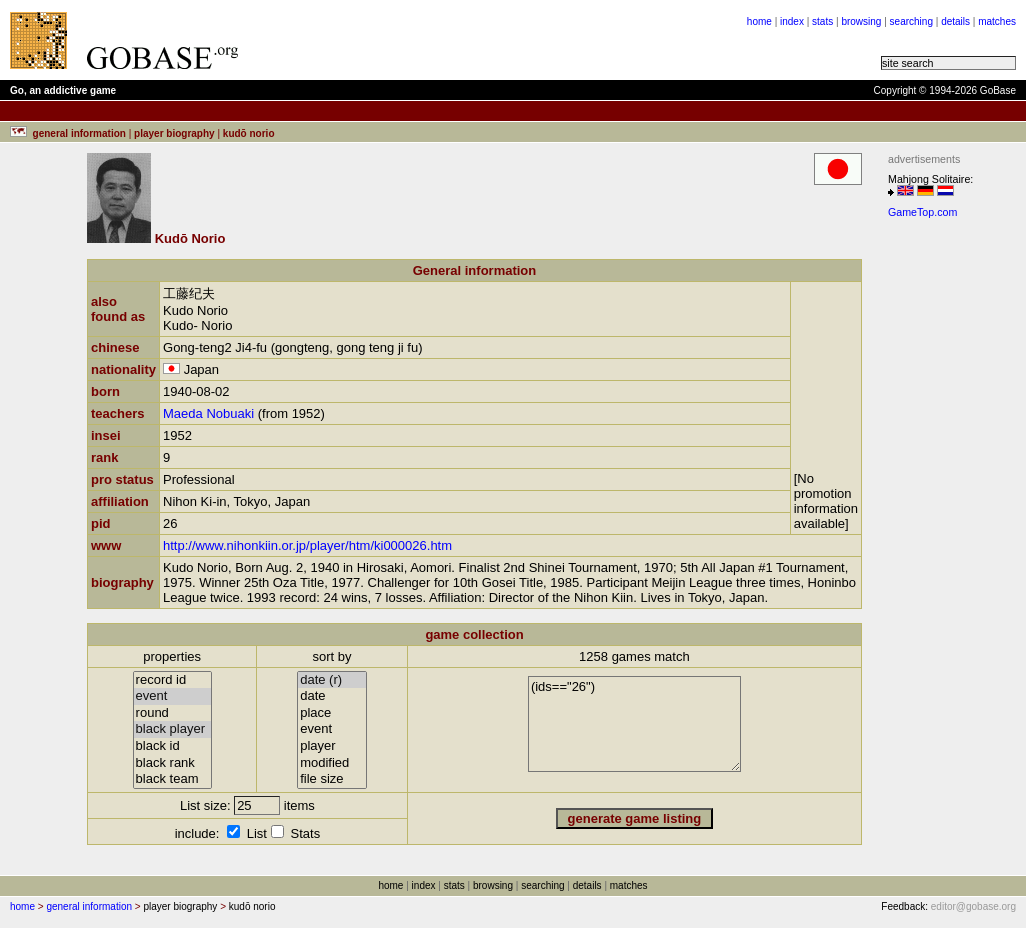 The image size is (1026, 928). Describe the element at coordinates (172, 729) in the screenshot. I see `black player` at that location.